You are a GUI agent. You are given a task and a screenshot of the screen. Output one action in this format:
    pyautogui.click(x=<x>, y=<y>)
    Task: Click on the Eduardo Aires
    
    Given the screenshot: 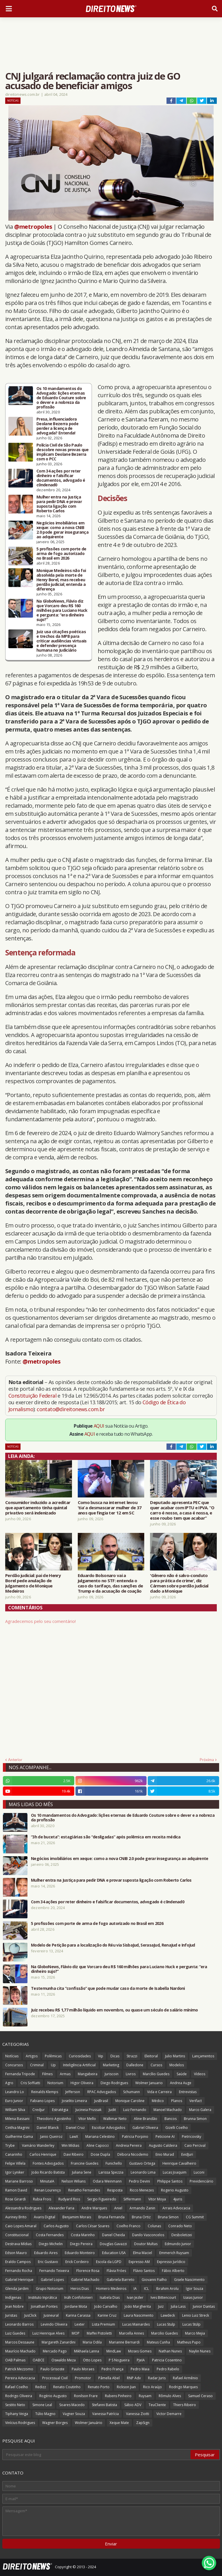 What is the action you would take?
    pyautogui.click(x=46, y=2252)
    